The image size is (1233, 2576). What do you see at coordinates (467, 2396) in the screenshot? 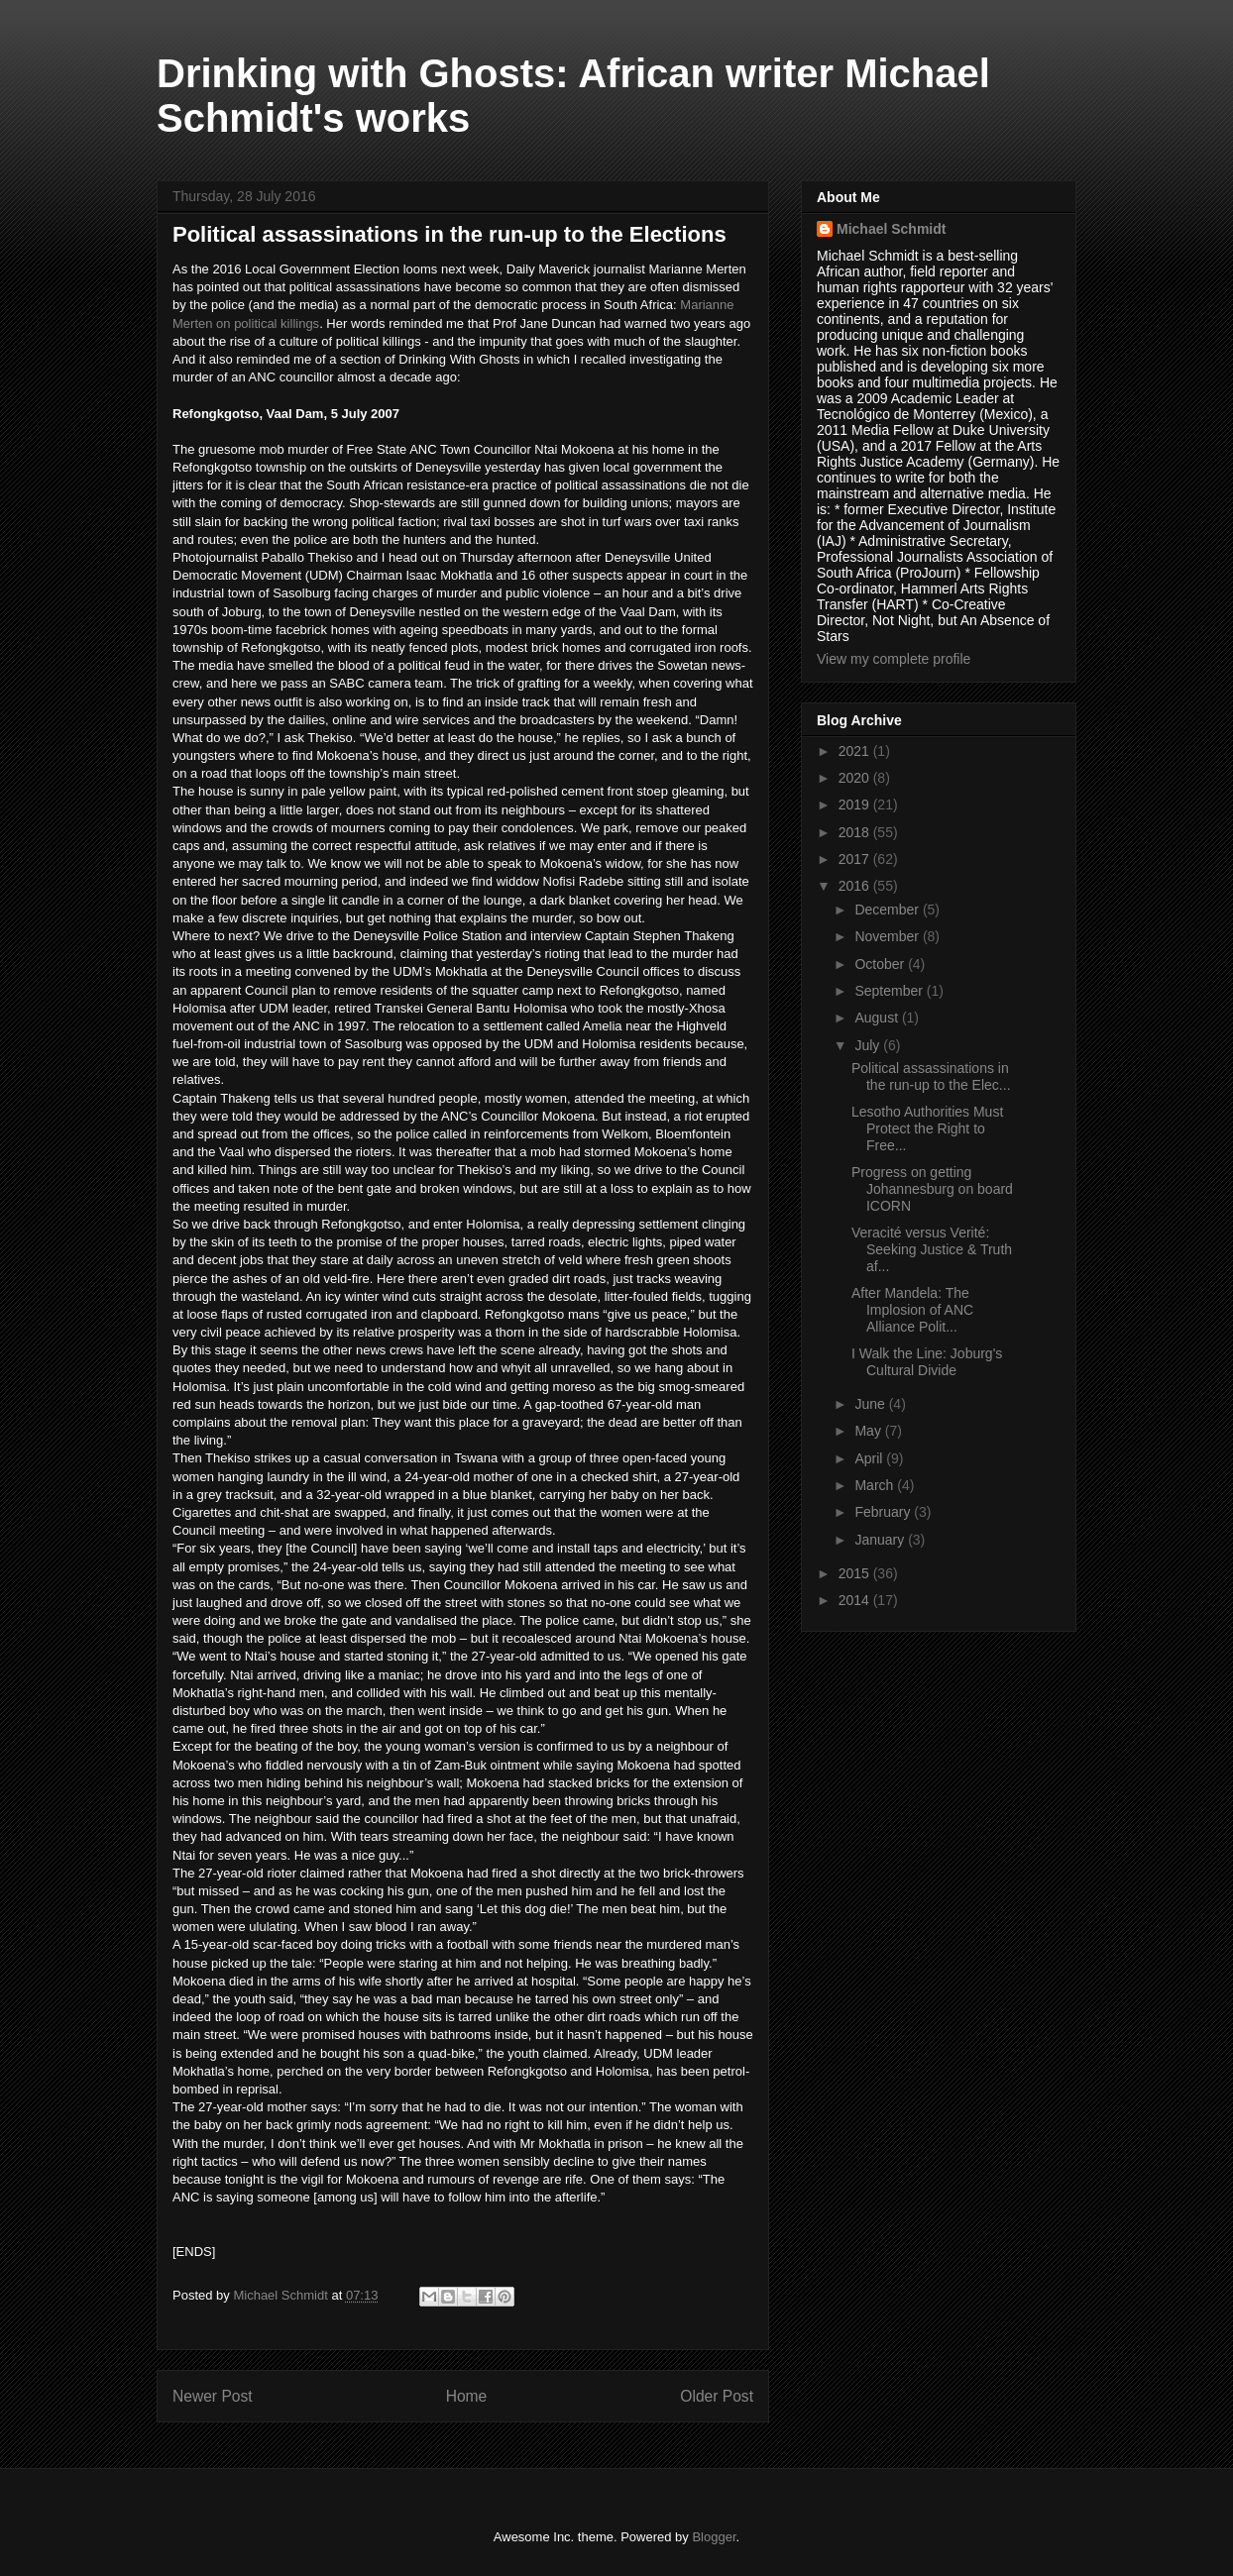
I see `Home` at bounding box center [467, 2396].